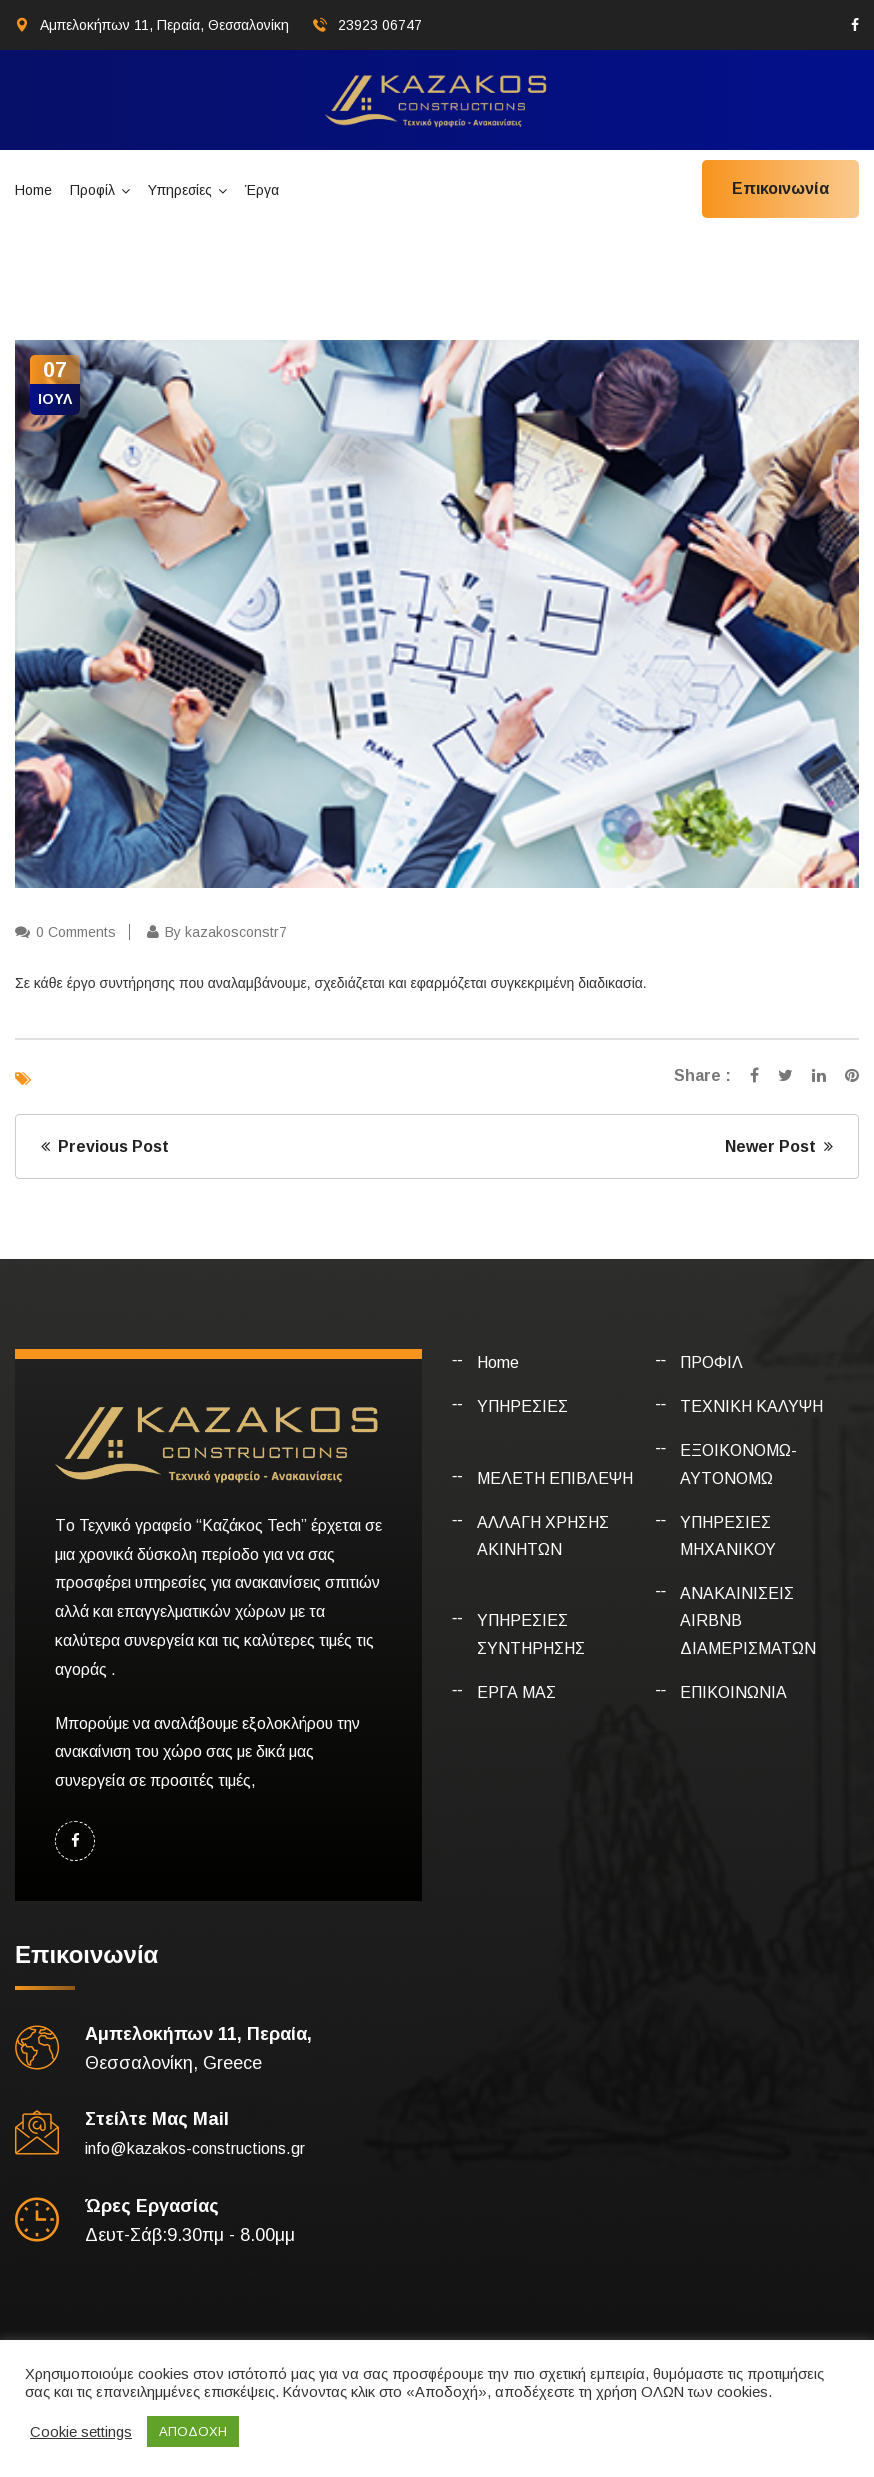 The width and height of the screenshot is (874, 2477). Describe the element at coordinates (522, 1406) in the screenshot. I see `ΥΠΗΡΕΣΙΕΣ` at that location.